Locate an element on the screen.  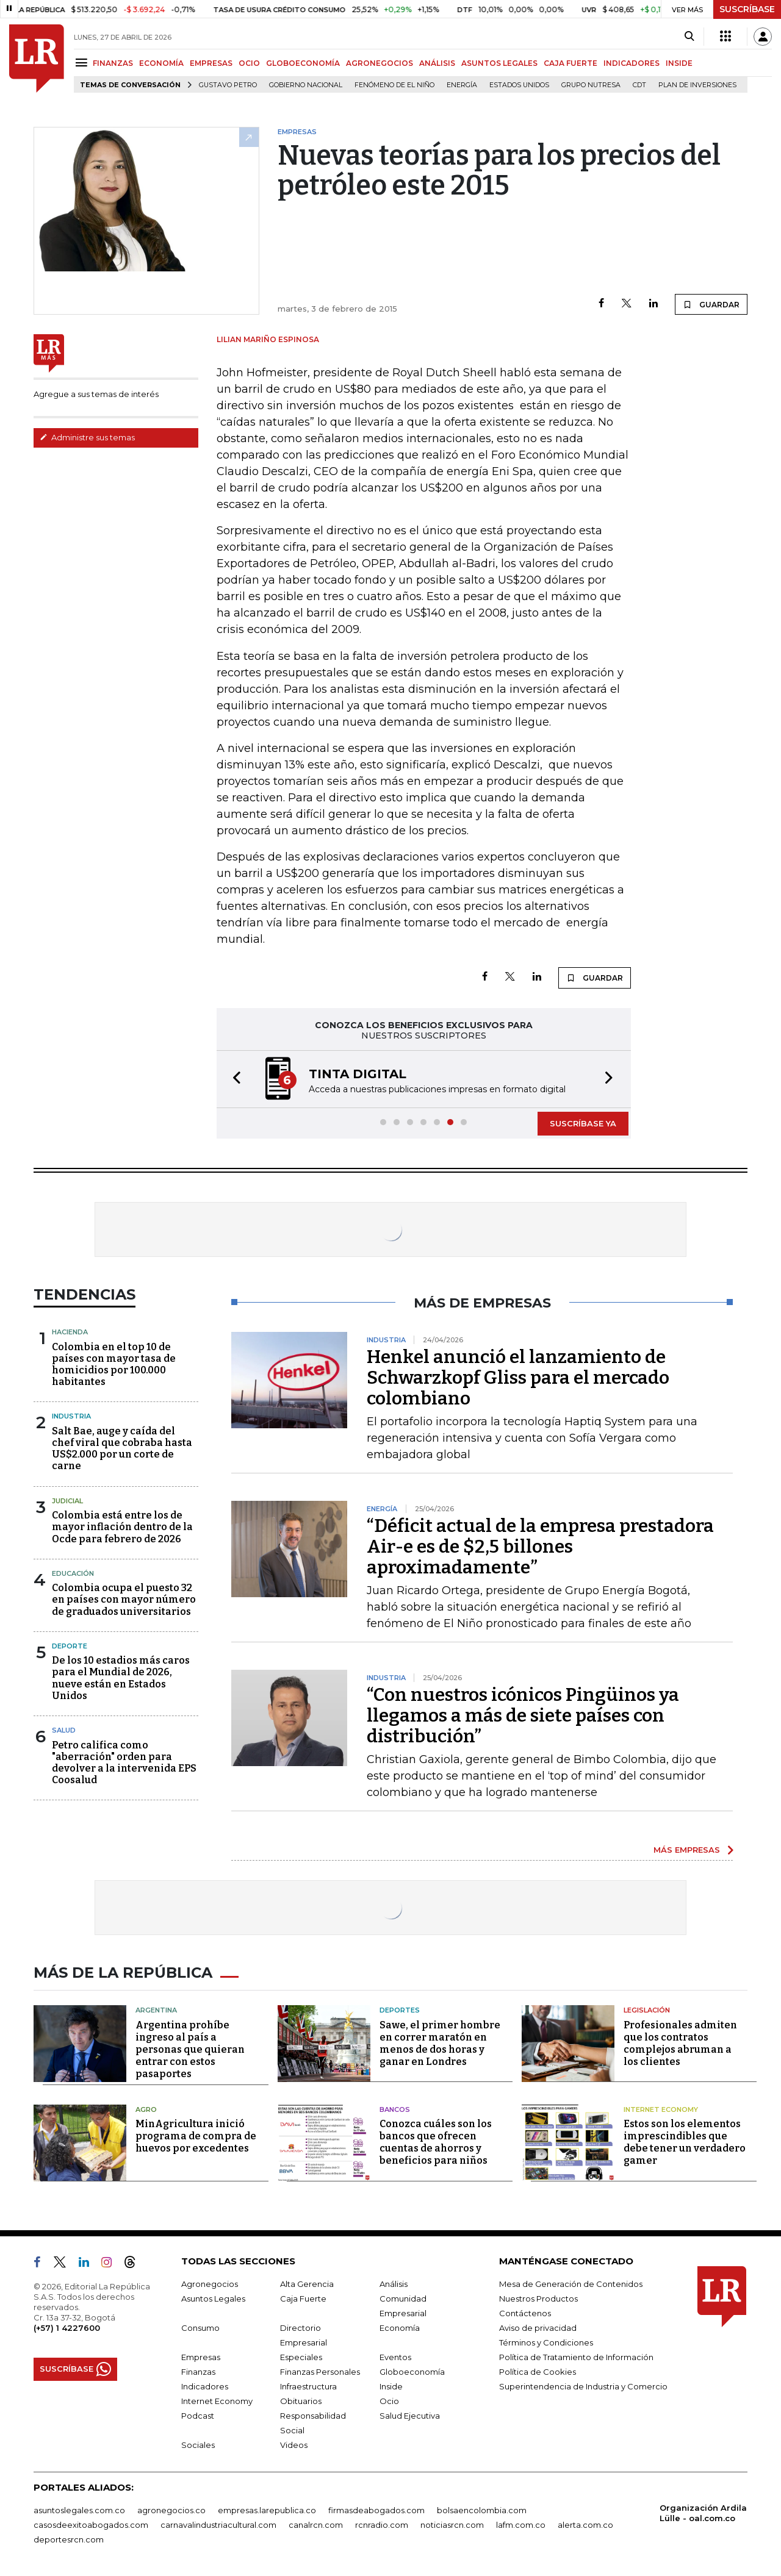
Podcast is located at coordinates (197, 2415).